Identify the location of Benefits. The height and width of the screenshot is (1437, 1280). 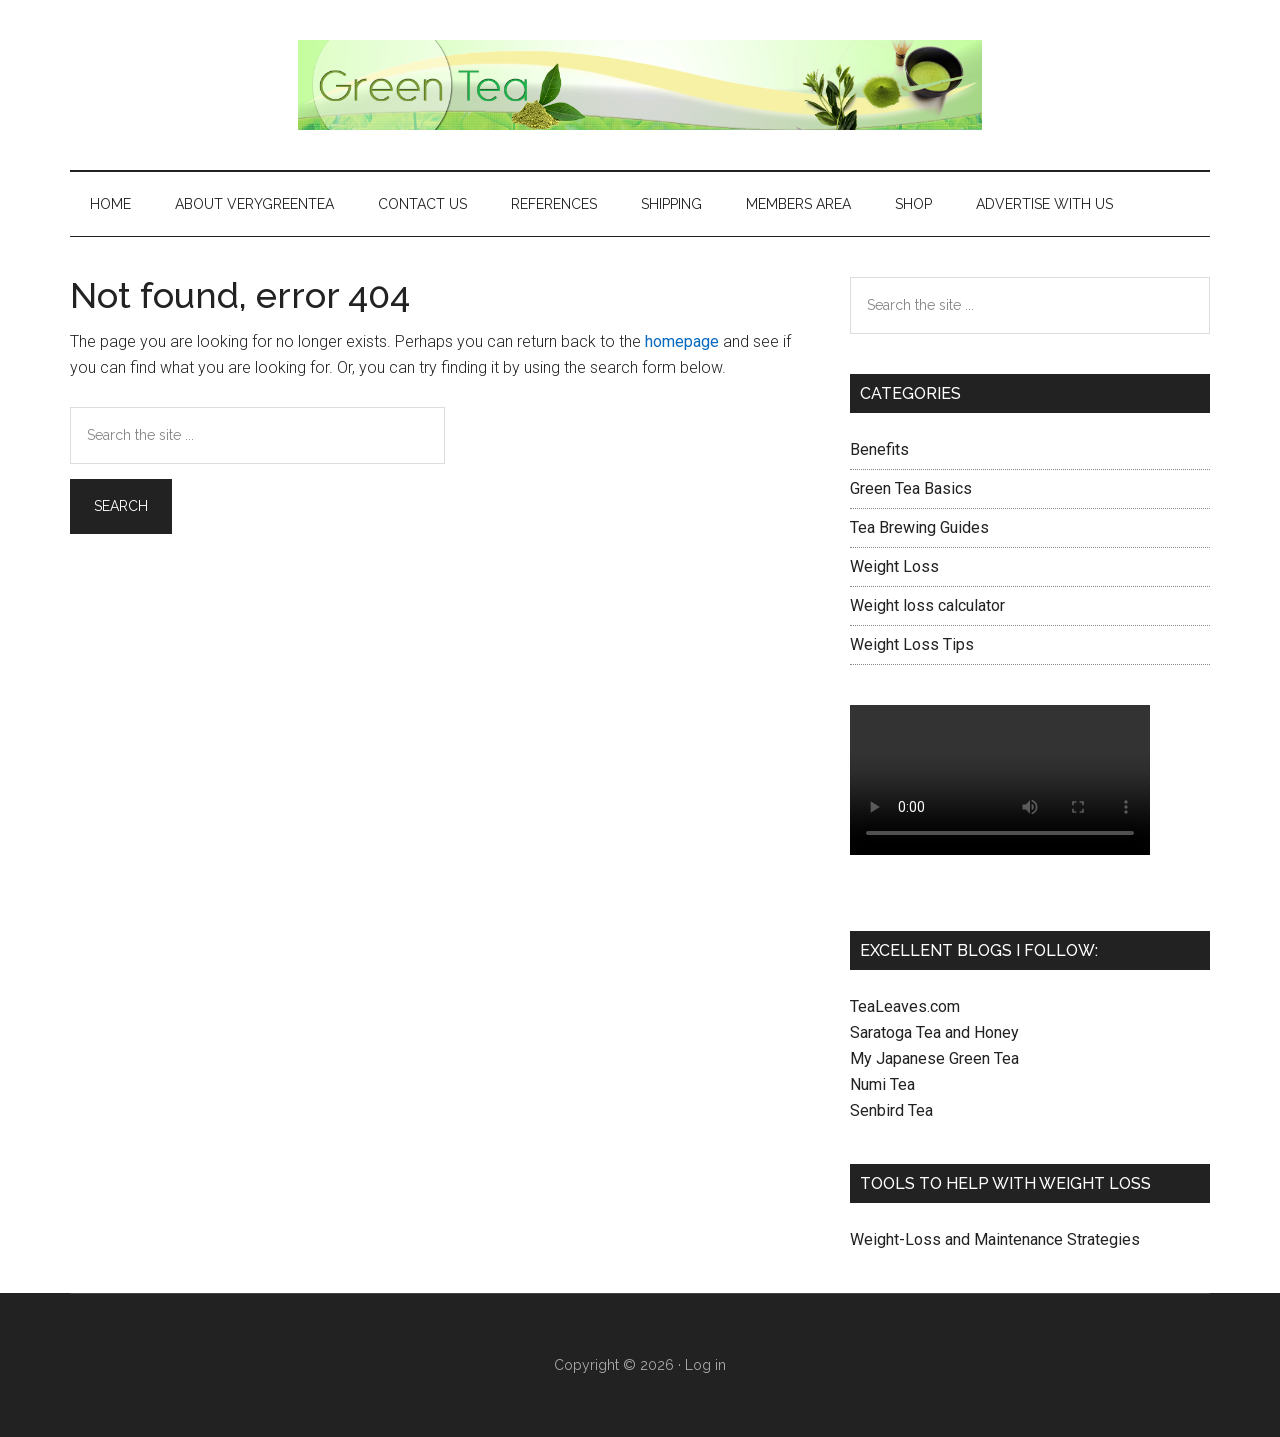
(879, 449).